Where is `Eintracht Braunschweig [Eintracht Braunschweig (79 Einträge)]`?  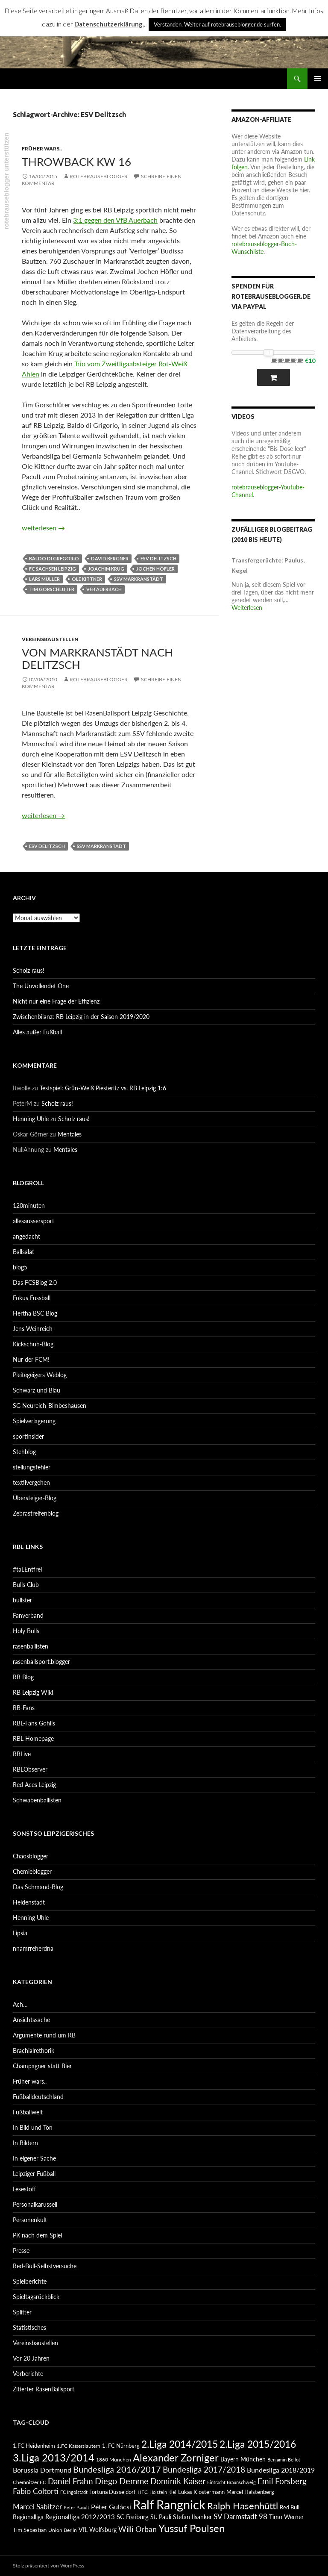
Eintracht Braunschweig [Eintracht Braunschweig (79 Einträge)] is located at coordinates (231, 2482).